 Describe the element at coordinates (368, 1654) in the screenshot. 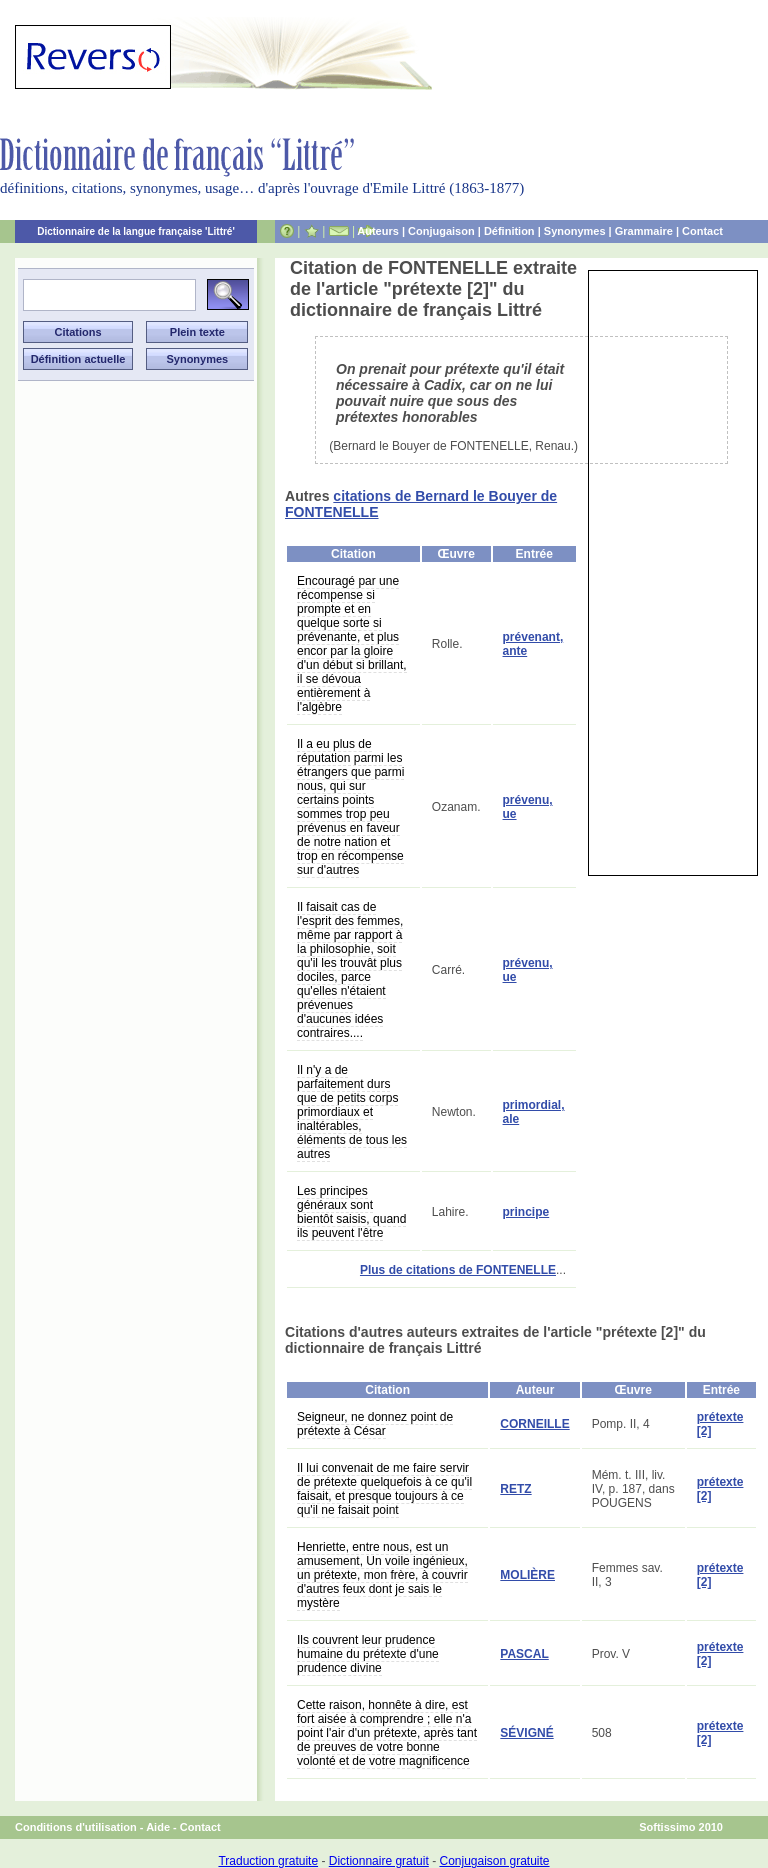

I see `Ils couvrent leur prudence humaine du prétexte d'une prudence divine` at that location.